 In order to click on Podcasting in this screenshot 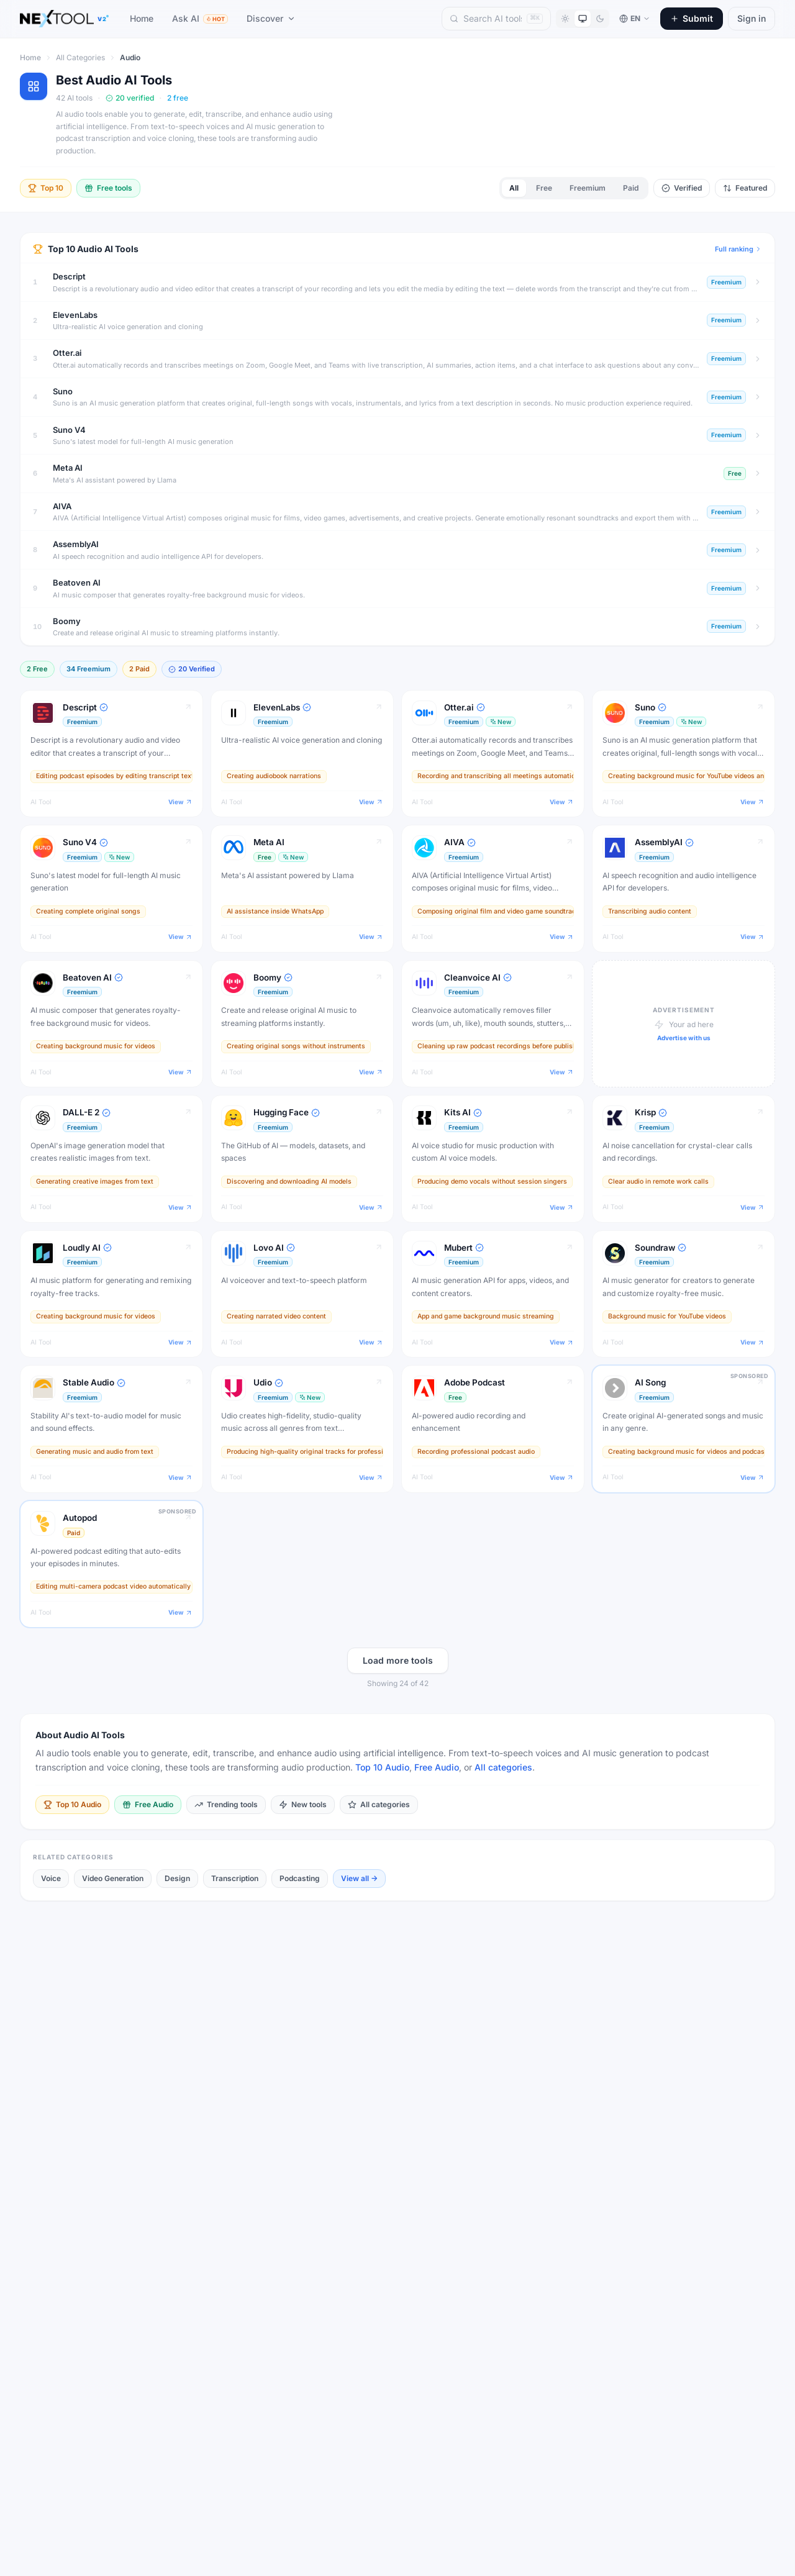, I will do `click(299, 1878)`.